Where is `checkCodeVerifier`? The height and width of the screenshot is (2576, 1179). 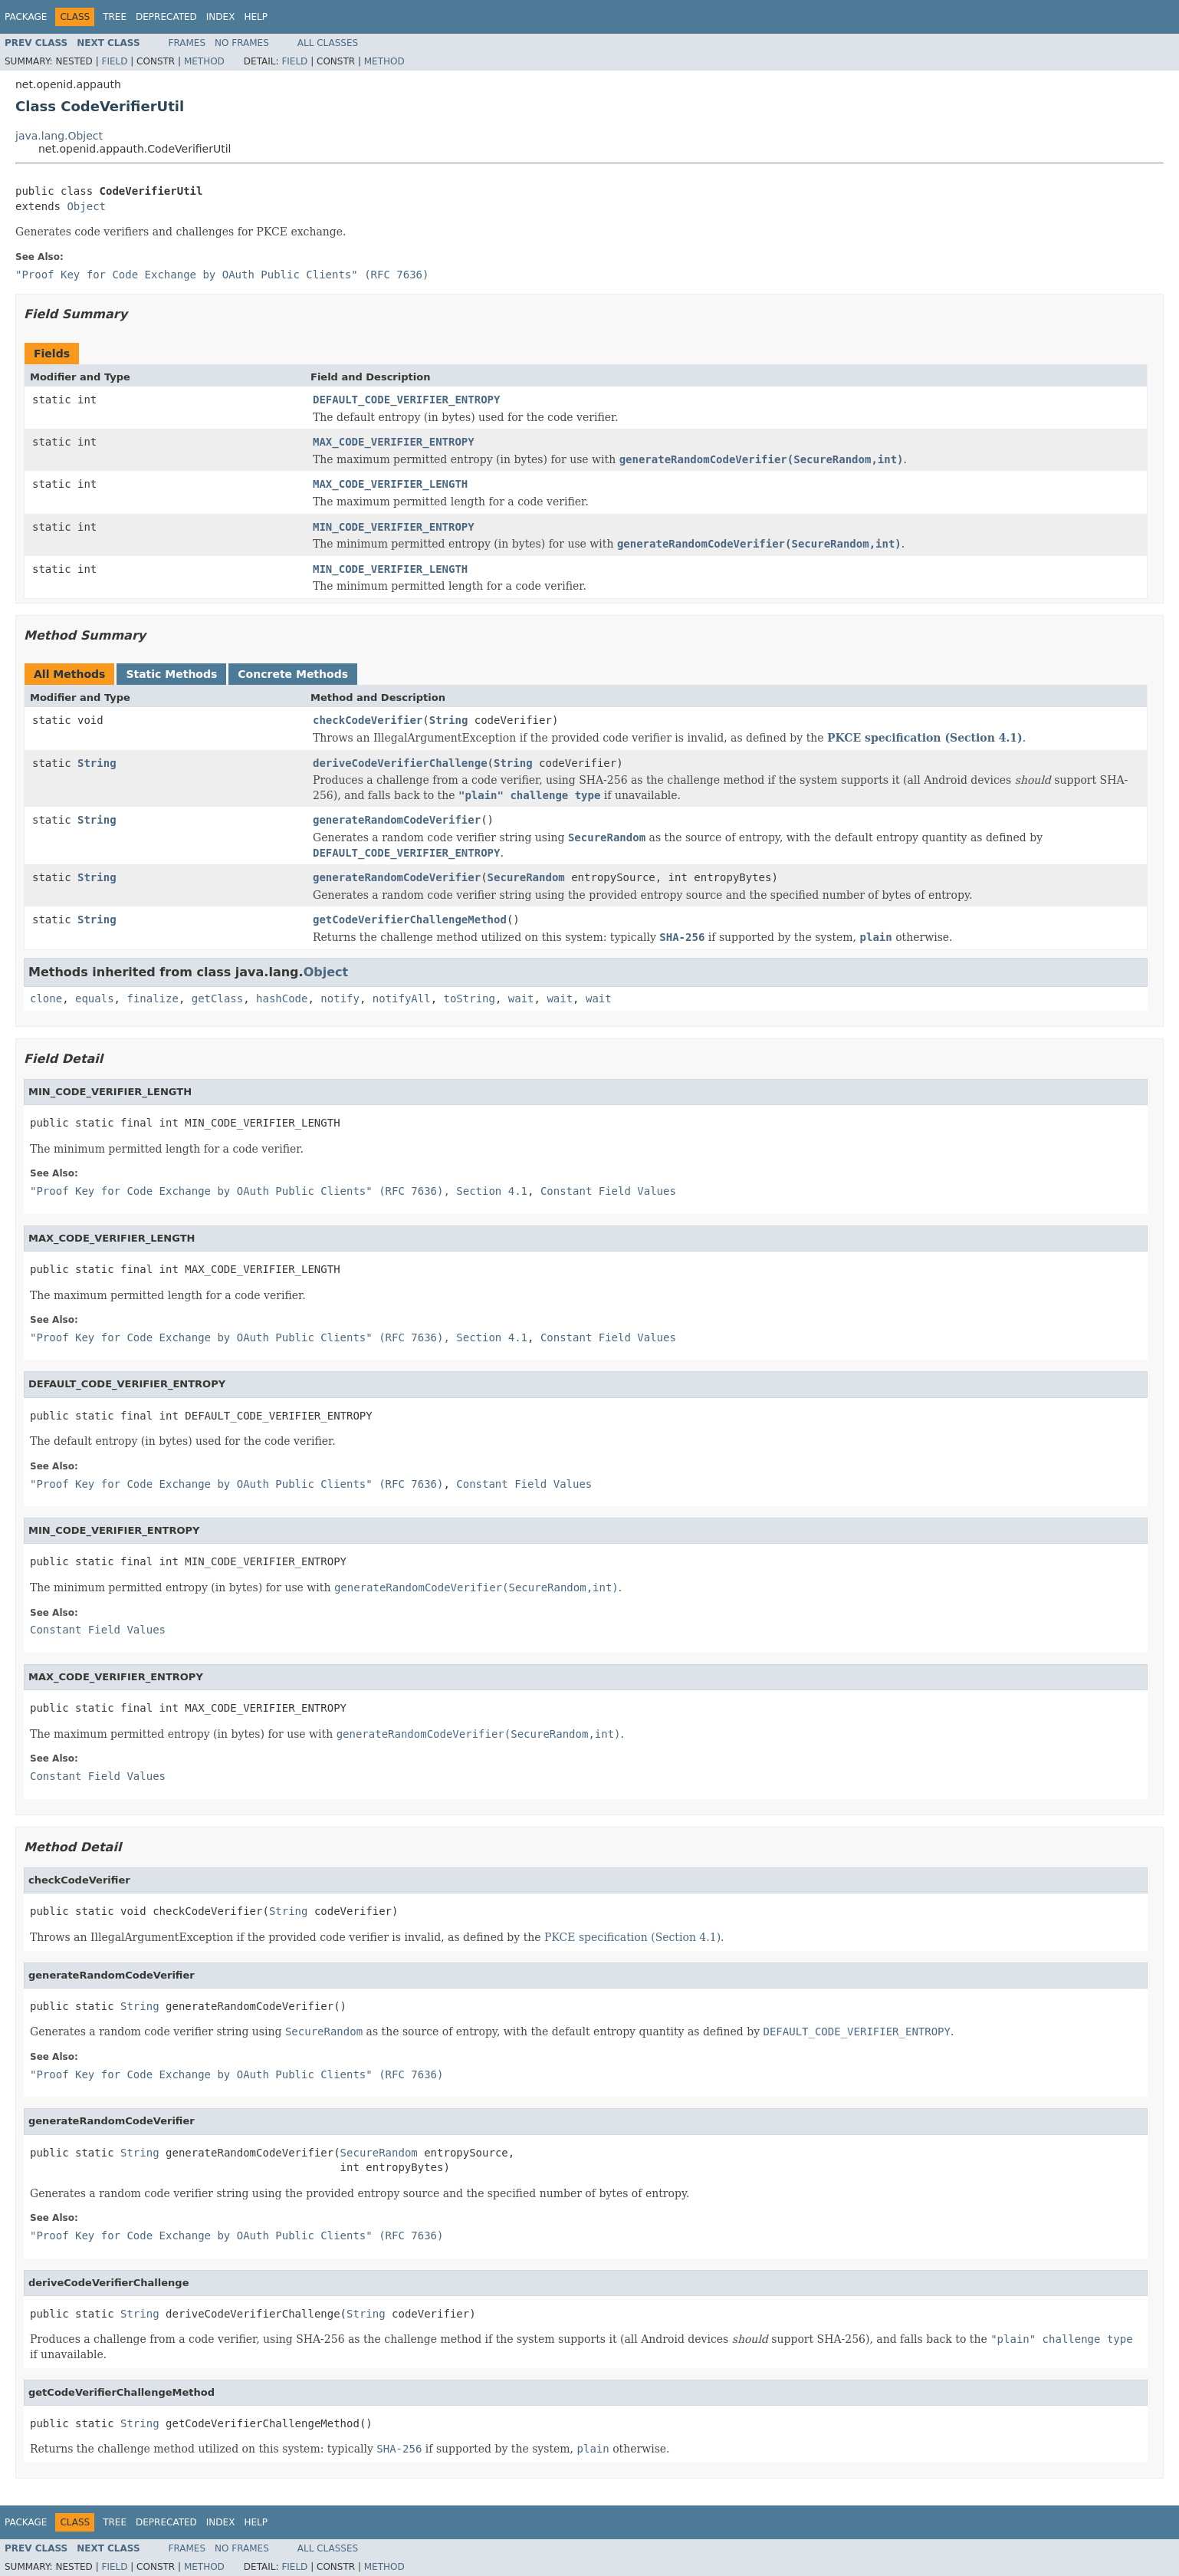
checkCodeVerifier is located at coordinates (367, 720).